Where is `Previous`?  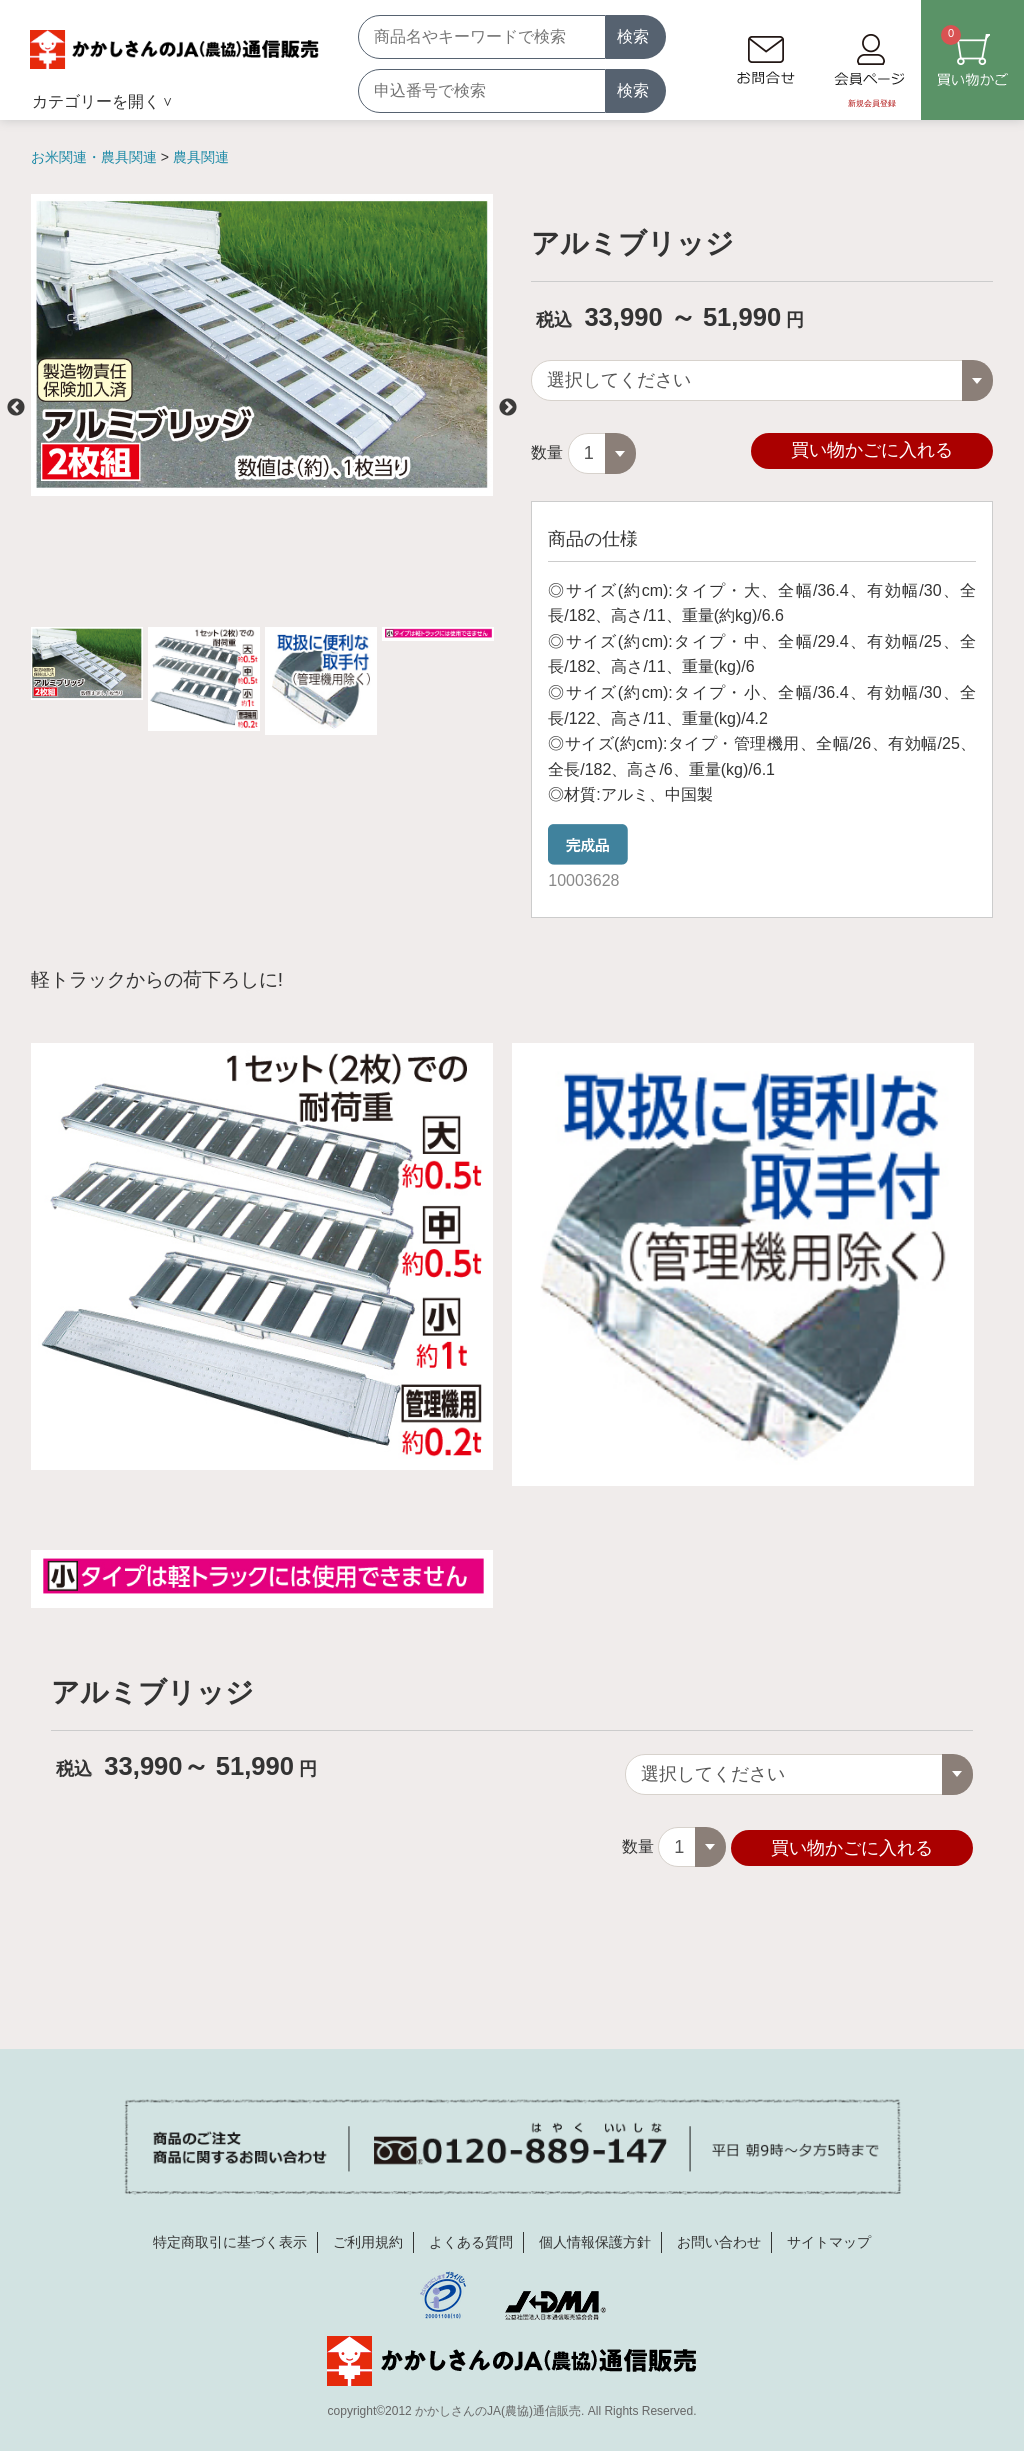
Previous is located at coordinates (16, 408).